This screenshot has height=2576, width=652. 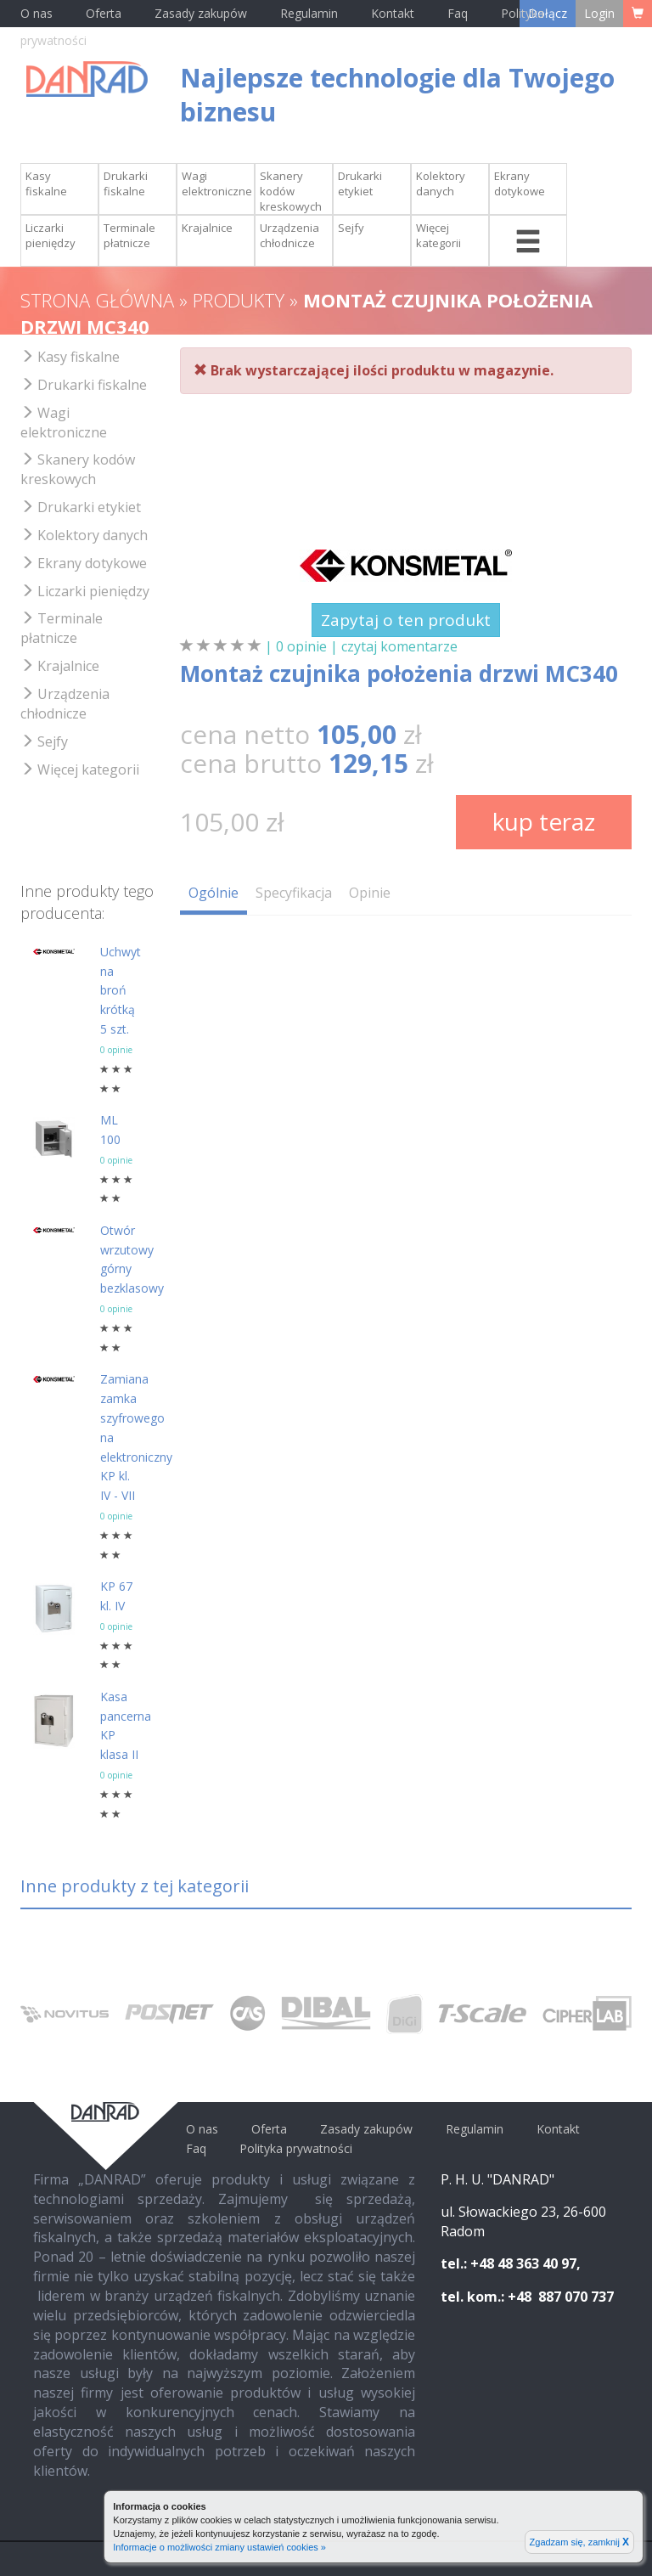 What do you see at coordinates (120, 990) in the screenshot?
I see `Uchwyt na broń krótką 5 szt.` at bounding box center [120, 990].